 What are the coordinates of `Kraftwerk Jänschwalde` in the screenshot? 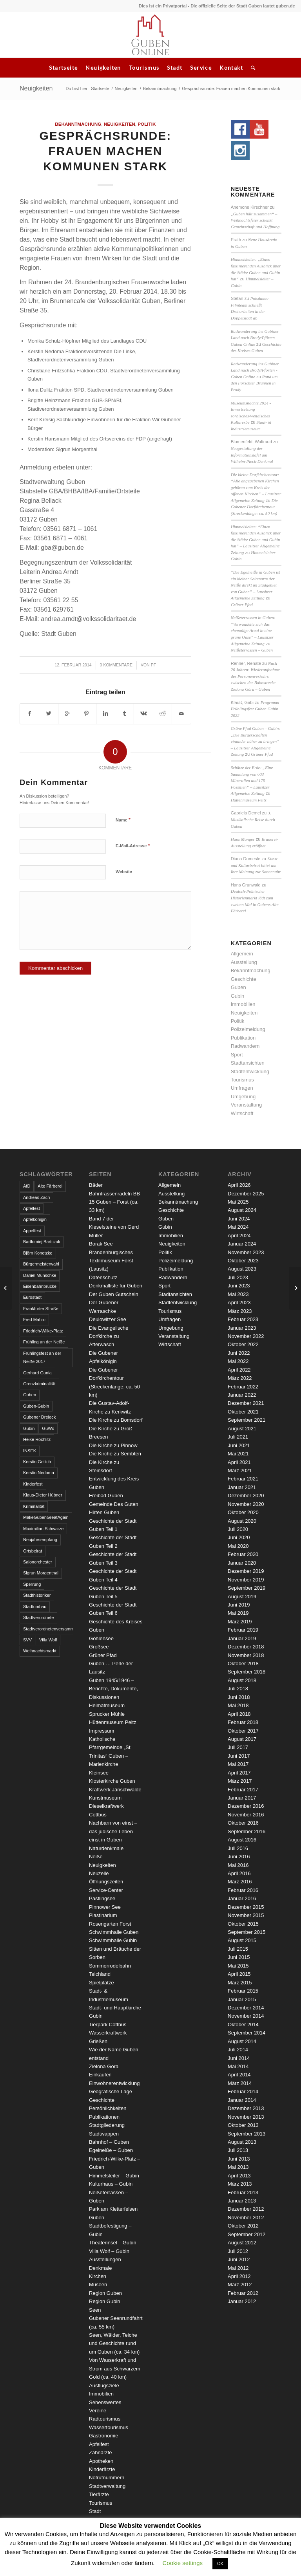 It's located at (115, 1790).